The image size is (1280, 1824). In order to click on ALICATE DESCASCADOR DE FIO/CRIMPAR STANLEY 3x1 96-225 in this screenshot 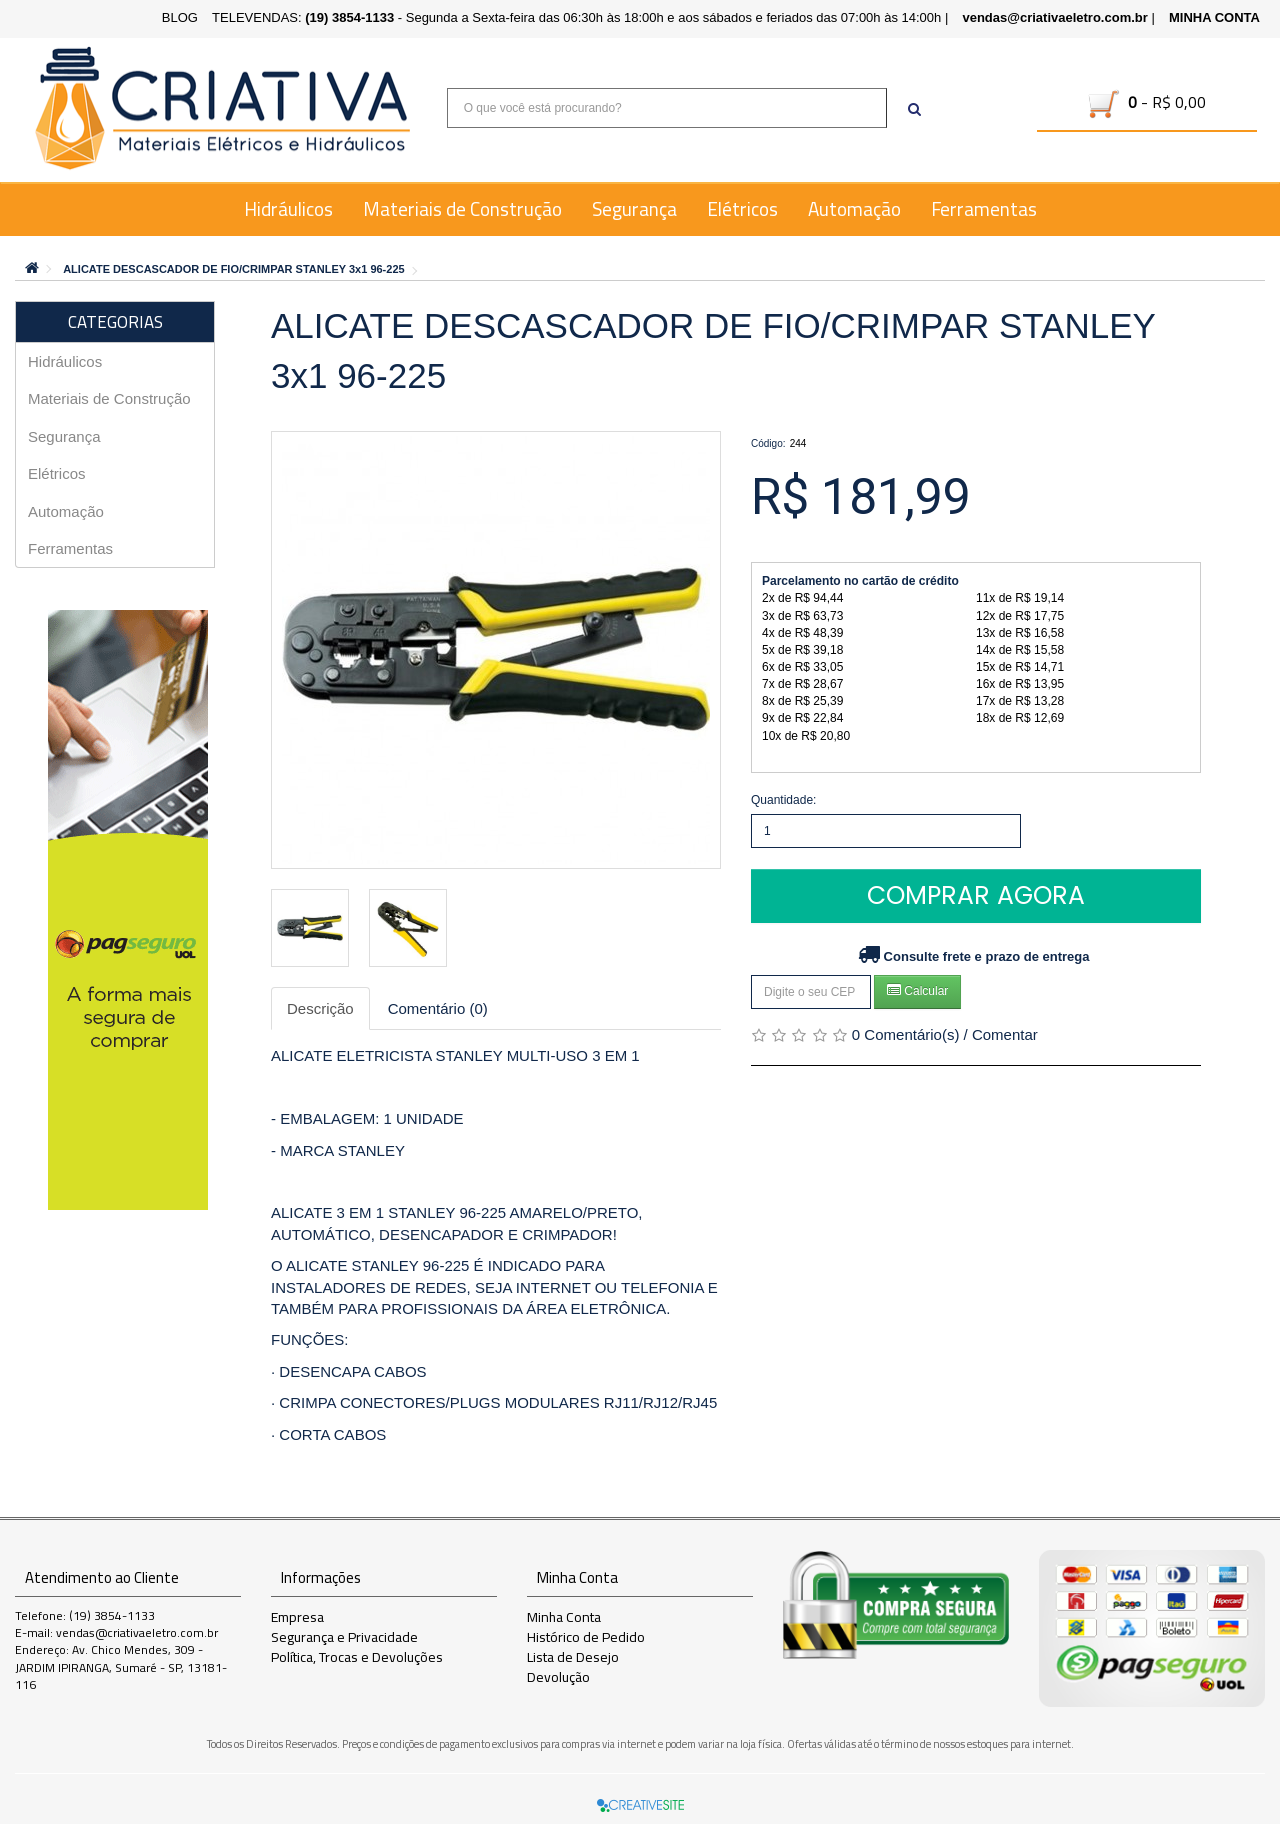, I will do `click(233, 269)`.